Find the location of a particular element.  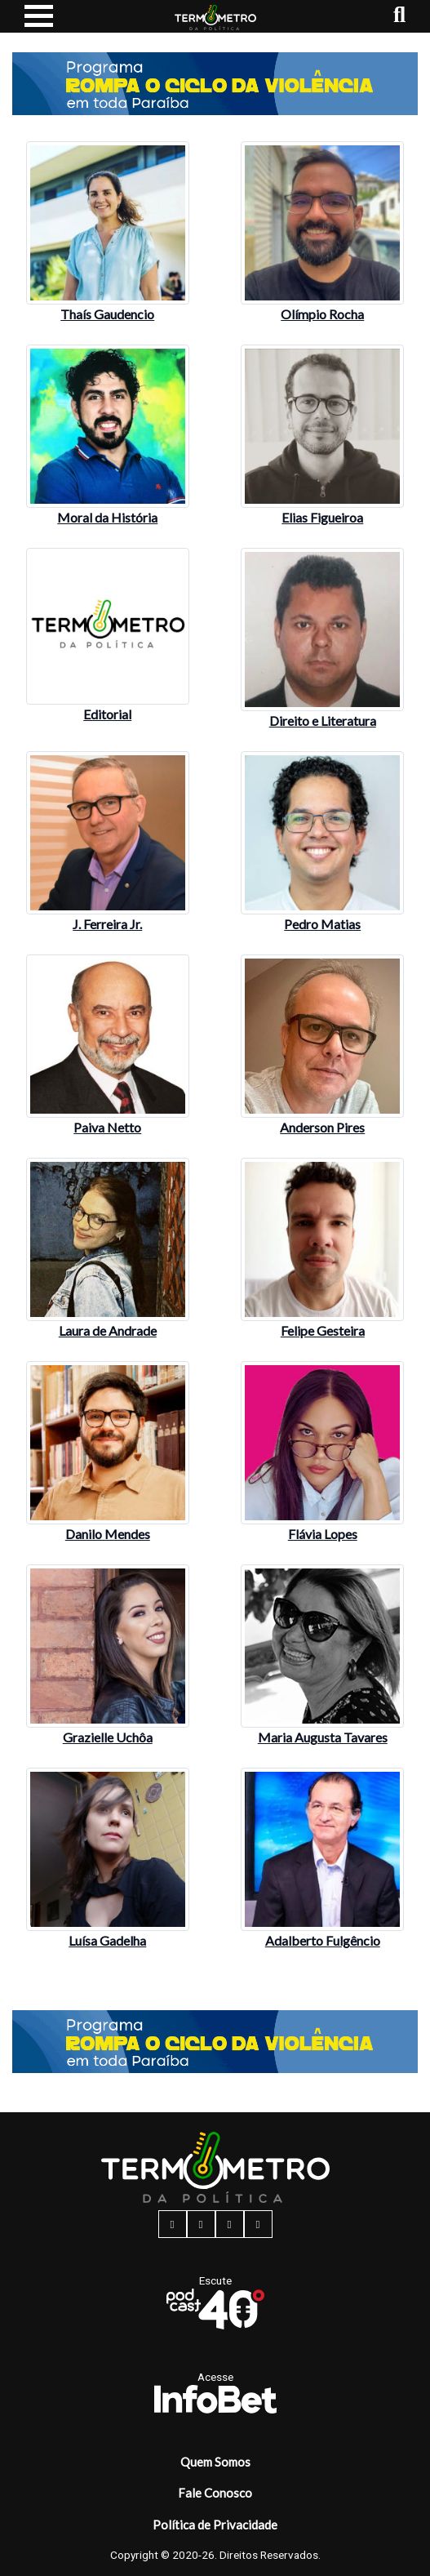

[twitter button] is located at coordinates (229, 2224).